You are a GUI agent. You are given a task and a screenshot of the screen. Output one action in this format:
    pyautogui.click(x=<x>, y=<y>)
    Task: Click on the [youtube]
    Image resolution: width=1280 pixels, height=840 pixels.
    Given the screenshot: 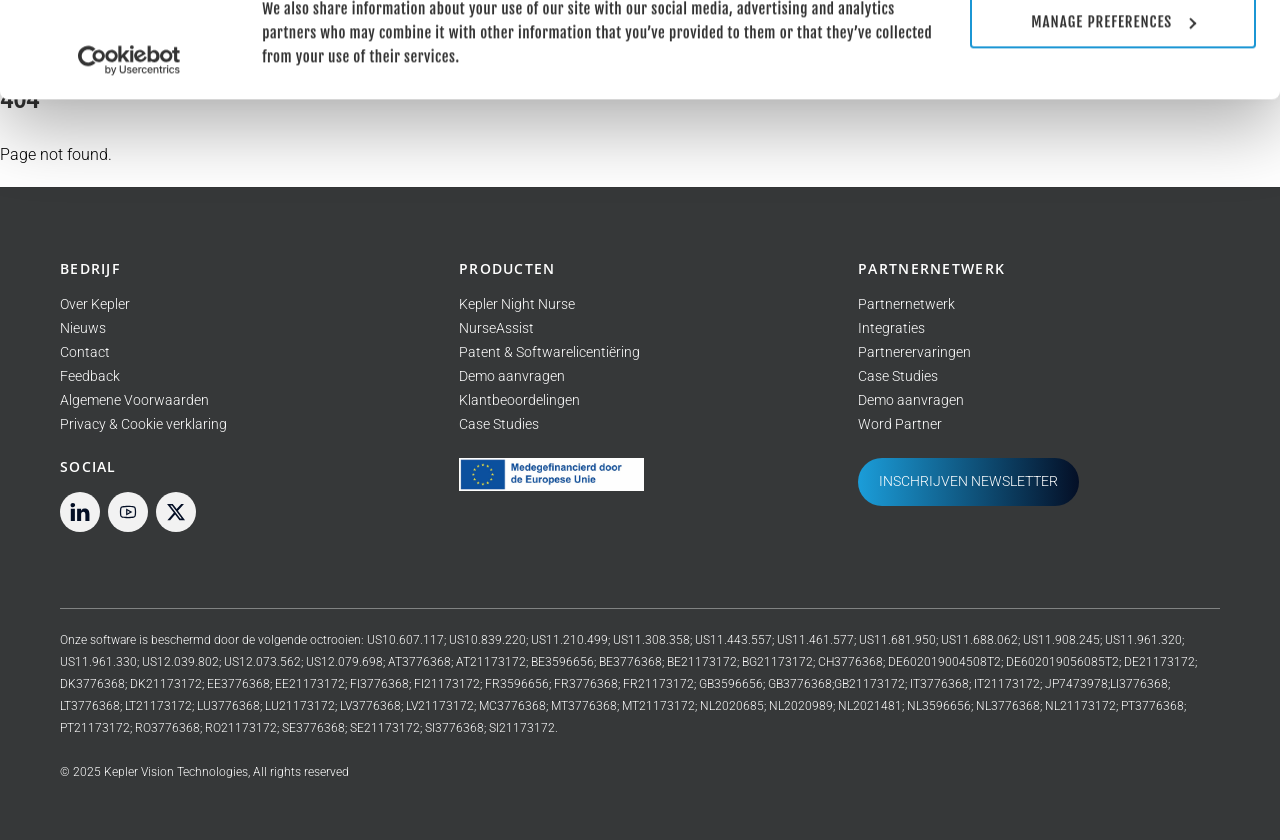 What is the action you would take?
    pyautogui.click(x=128, y=510)
    